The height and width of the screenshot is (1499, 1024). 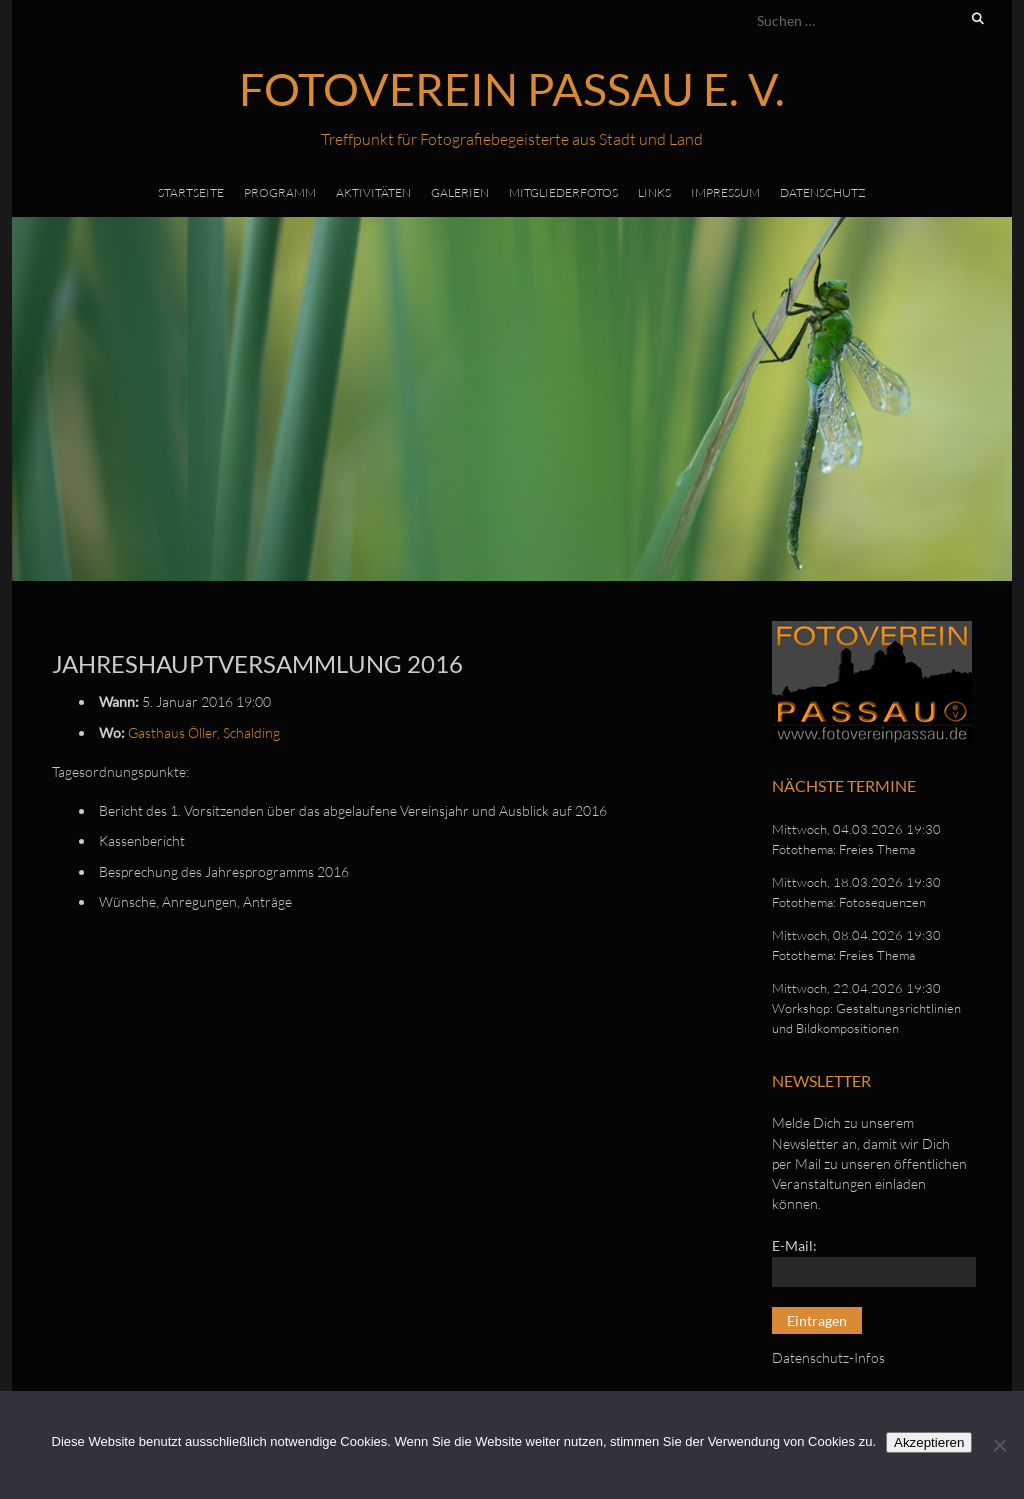 I want to click on Galerien, so click(x=460, y=192).